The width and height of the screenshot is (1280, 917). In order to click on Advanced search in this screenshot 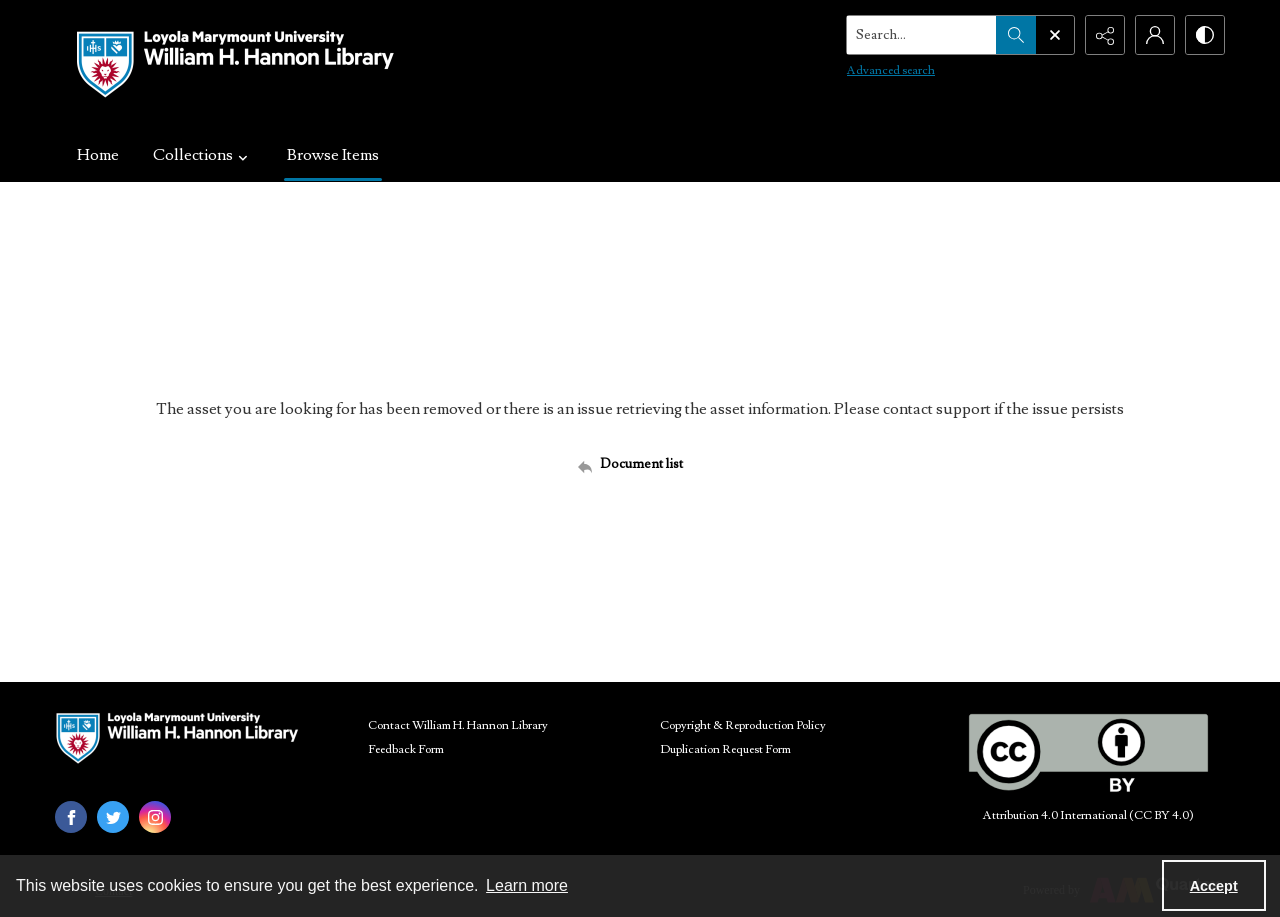, I will do `click(891, 70)`.